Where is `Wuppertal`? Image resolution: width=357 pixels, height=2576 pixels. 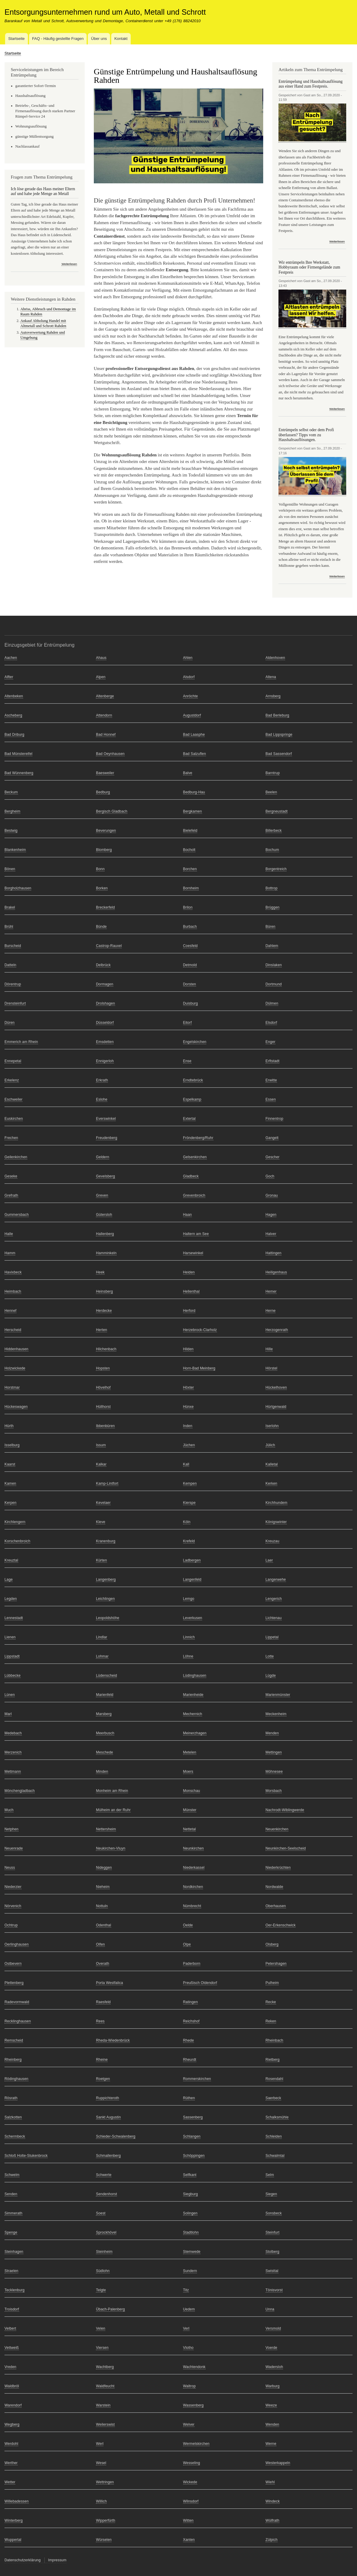 Wuppertal is located at coordinates (12, 2540).